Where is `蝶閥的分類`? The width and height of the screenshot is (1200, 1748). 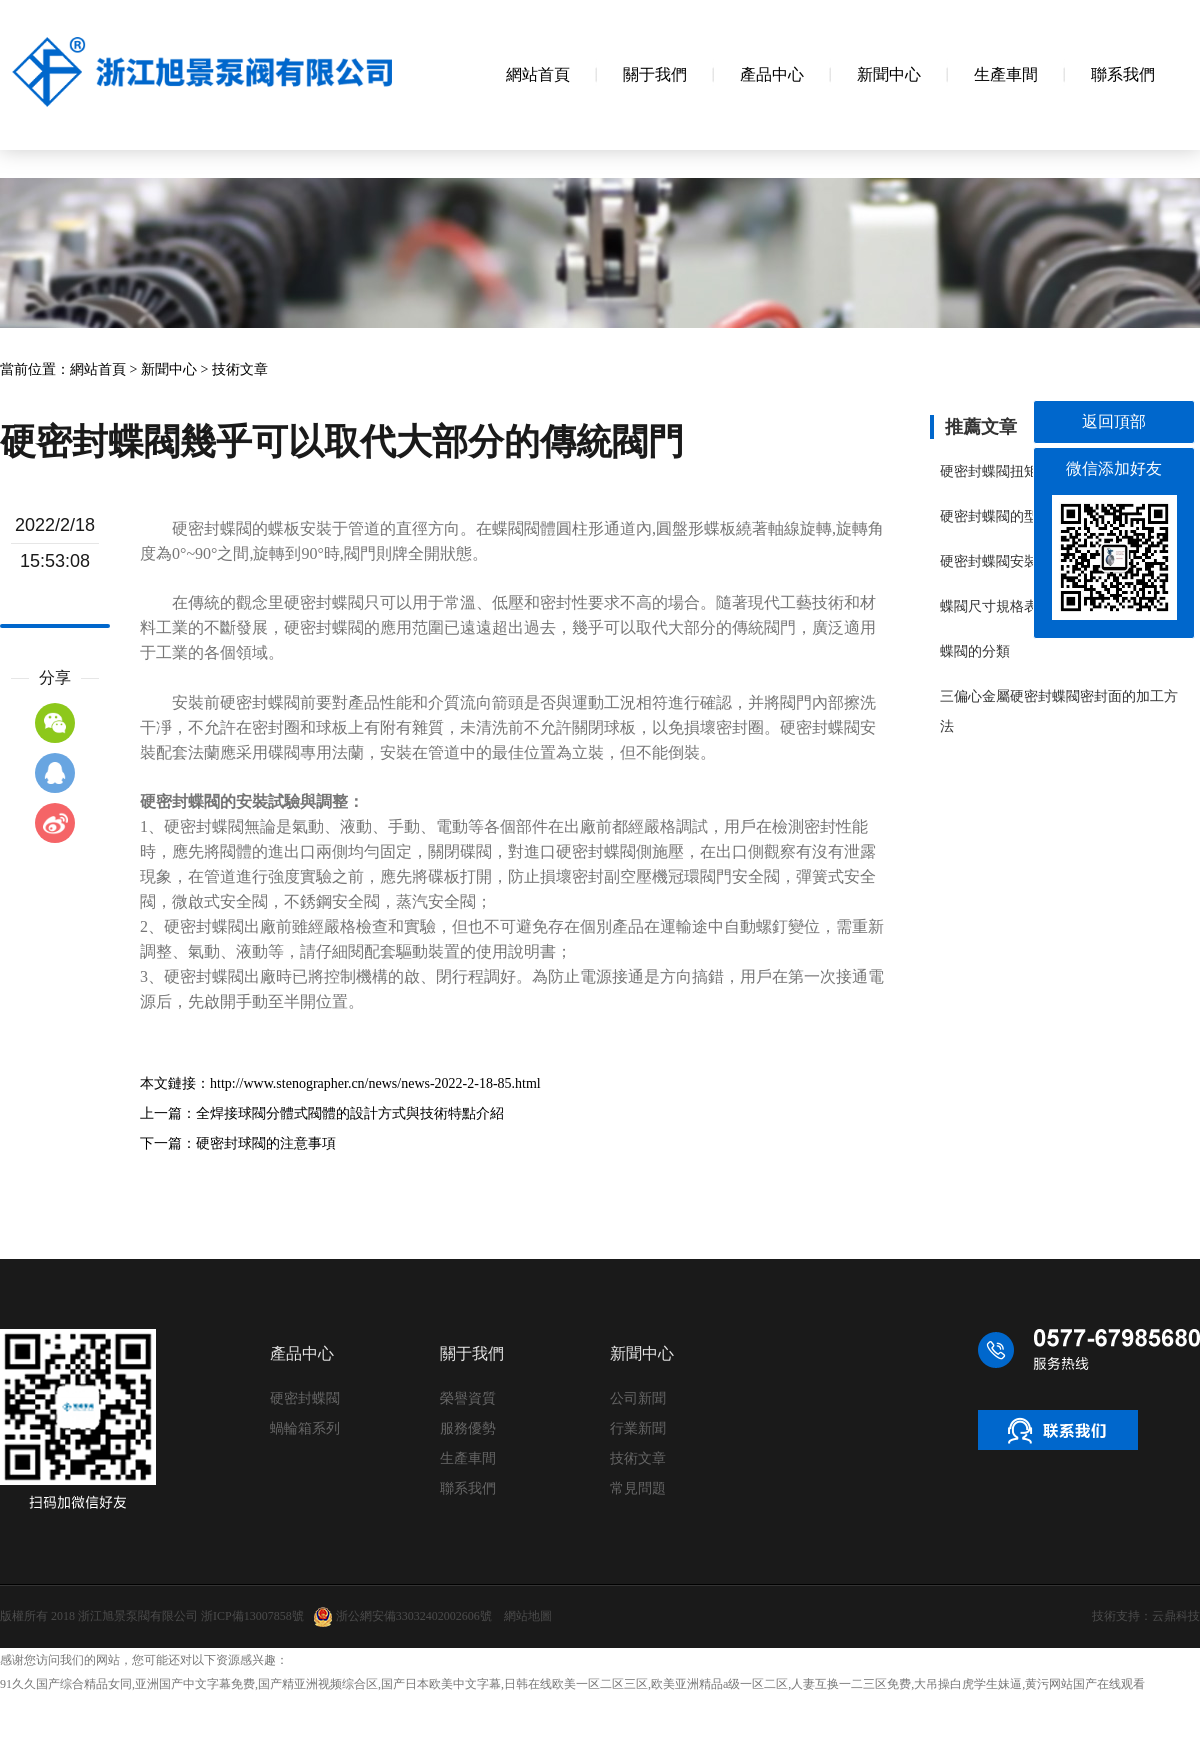
蝶閥的分類 is located at coordinates (975, 651).